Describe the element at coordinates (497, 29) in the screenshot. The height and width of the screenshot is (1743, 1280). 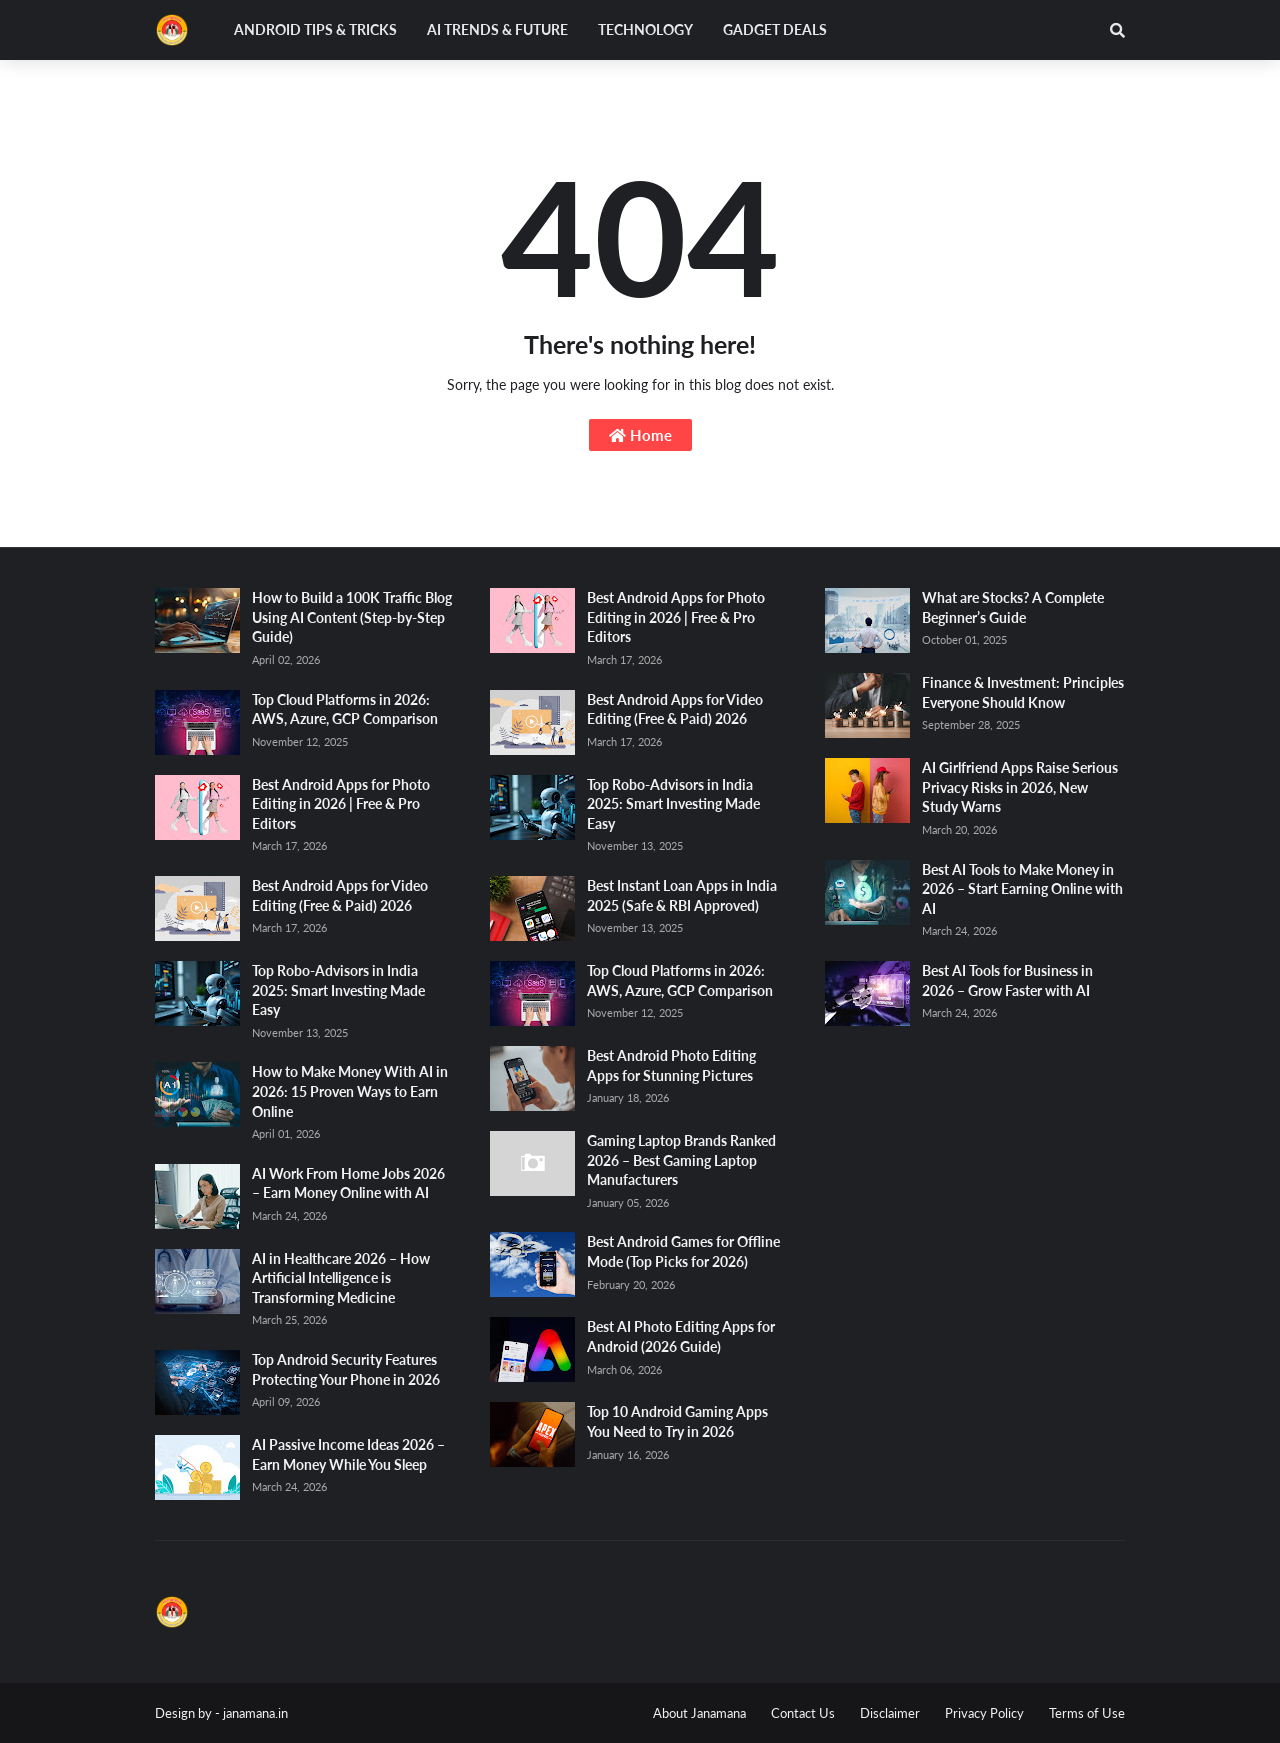
I see `AI Trends & Future [menuitem]` at that location.